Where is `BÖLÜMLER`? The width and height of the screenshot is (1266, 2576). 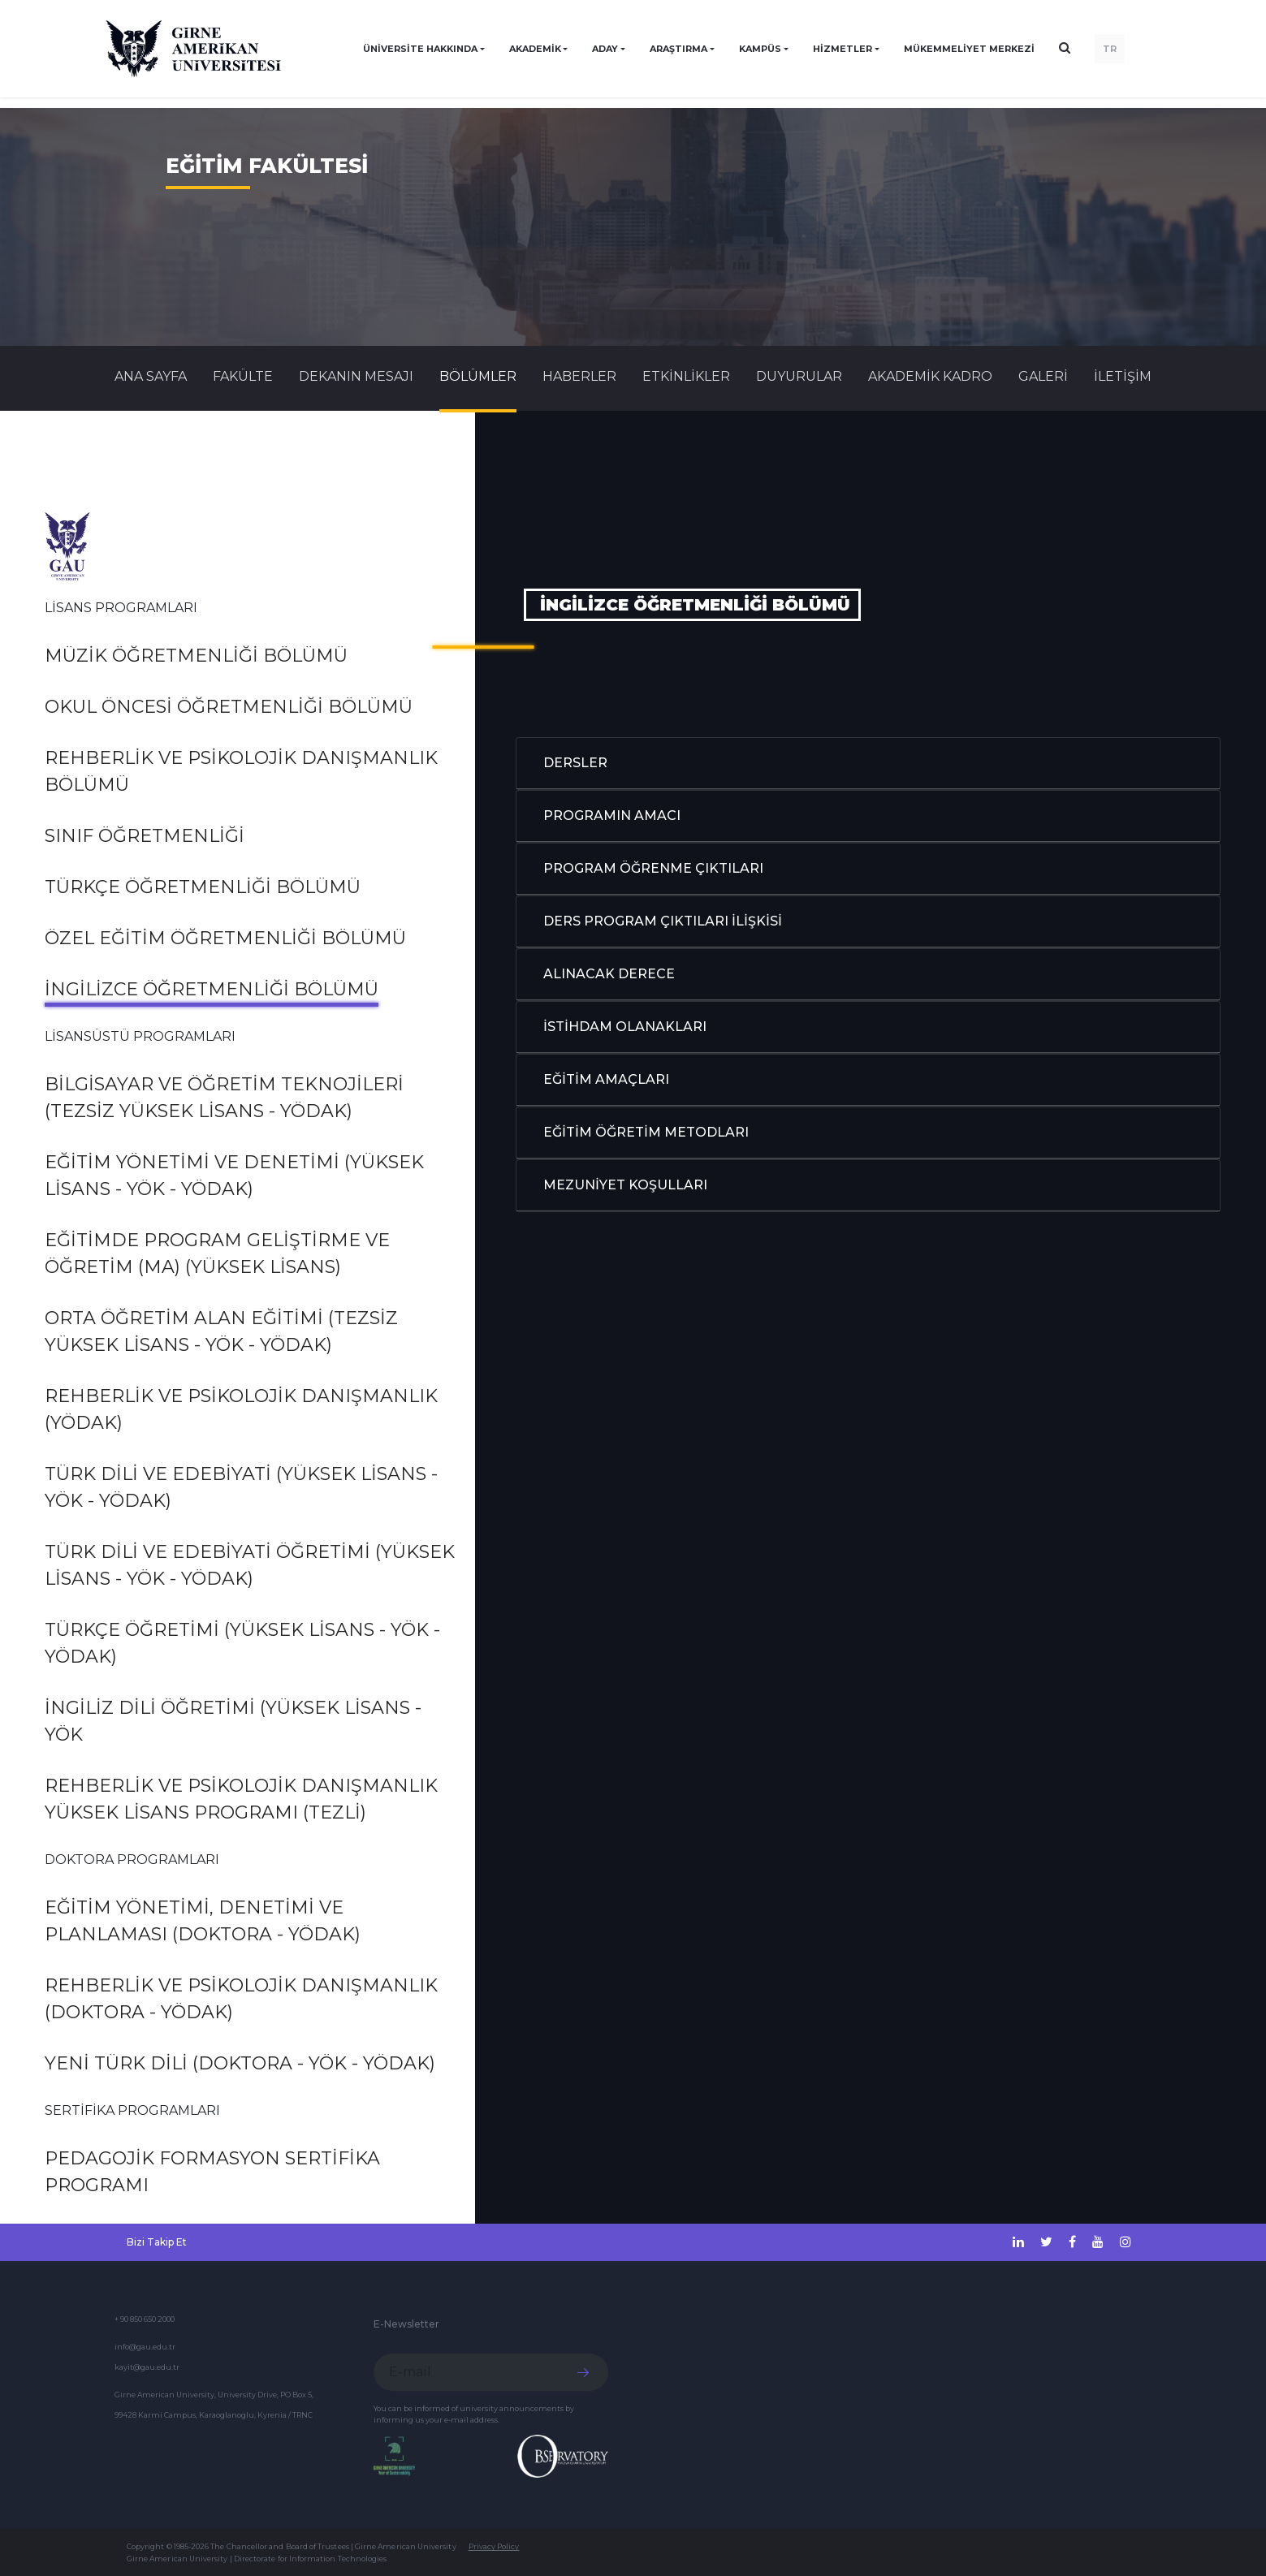 BÖLÜMLER is located at coordinates (477, 376).